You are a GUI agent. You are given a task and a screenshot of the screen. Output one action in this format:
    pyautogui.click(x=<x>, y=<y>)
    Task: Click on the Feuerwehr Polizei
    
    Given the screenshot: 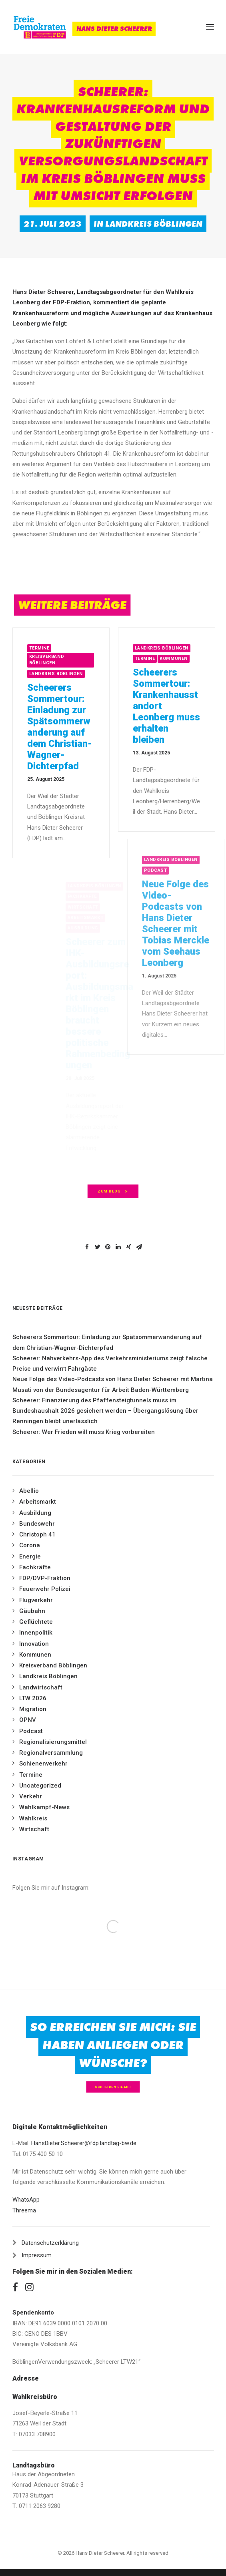 What is the action you would take?
    pyautogui.click(x=44, y=1589)
    